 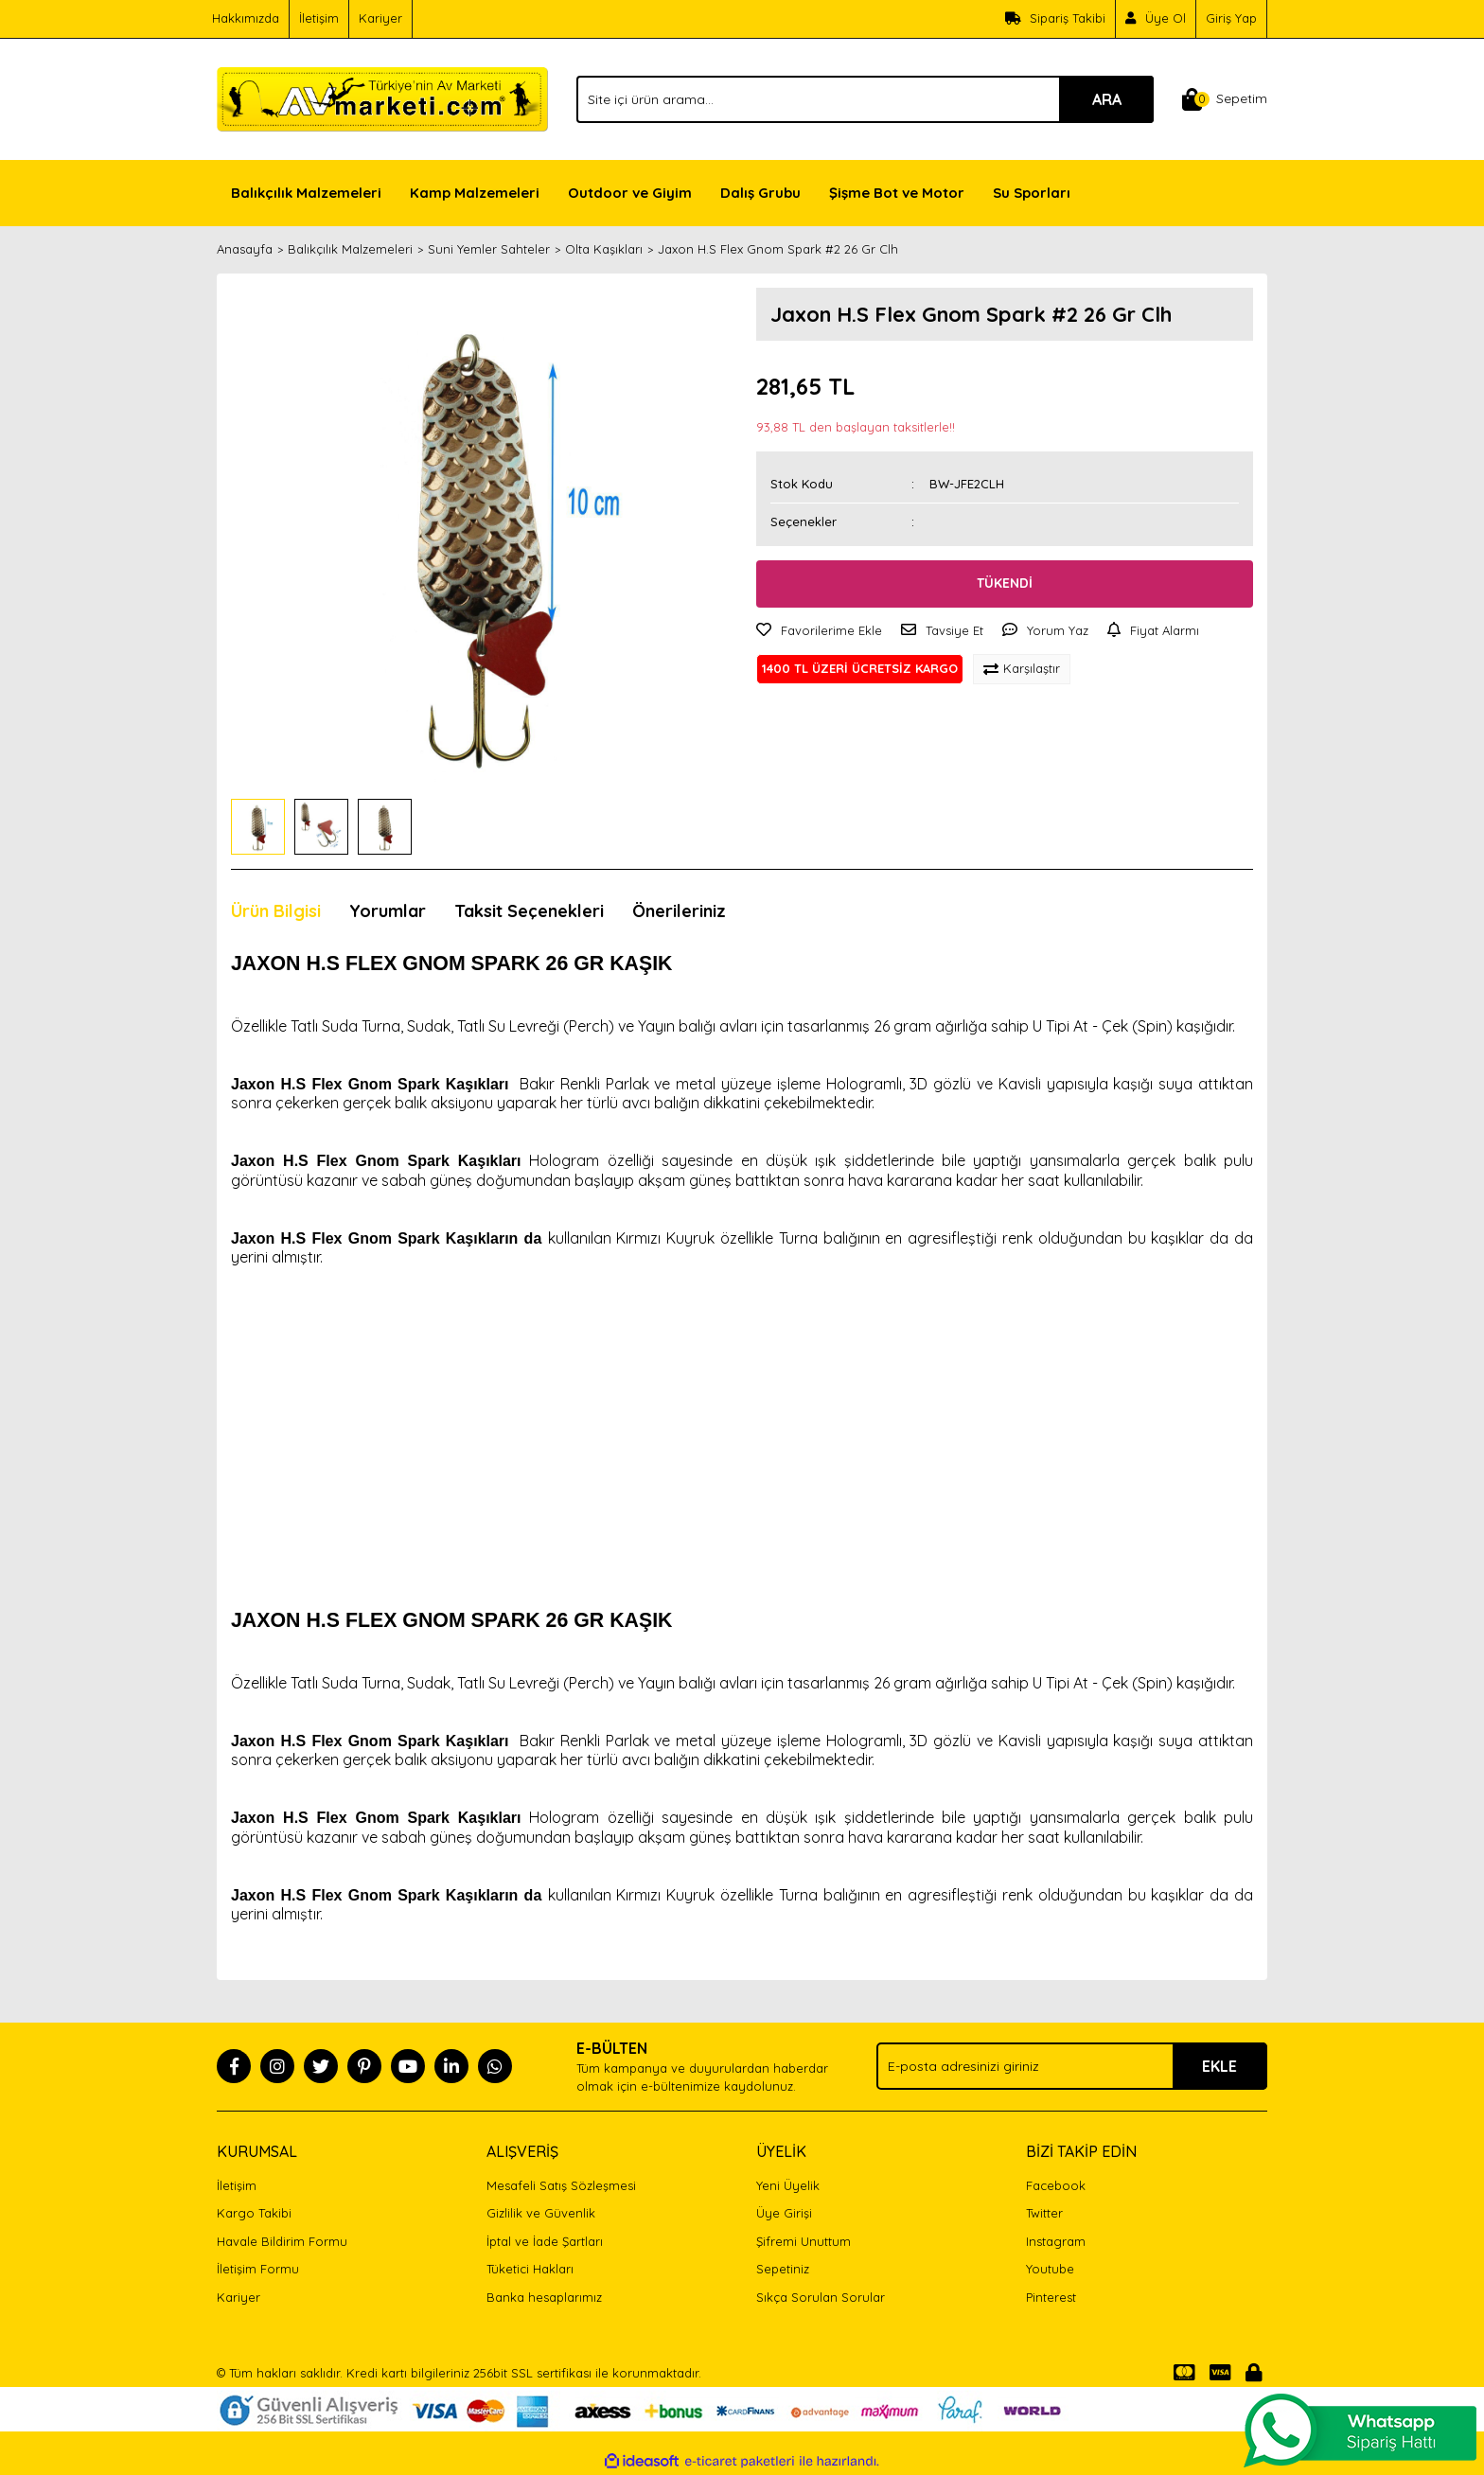 What do you see at coordinates (382, 97) in the screenshot?
I see `[Logo]` at bounding box center [382, 97].